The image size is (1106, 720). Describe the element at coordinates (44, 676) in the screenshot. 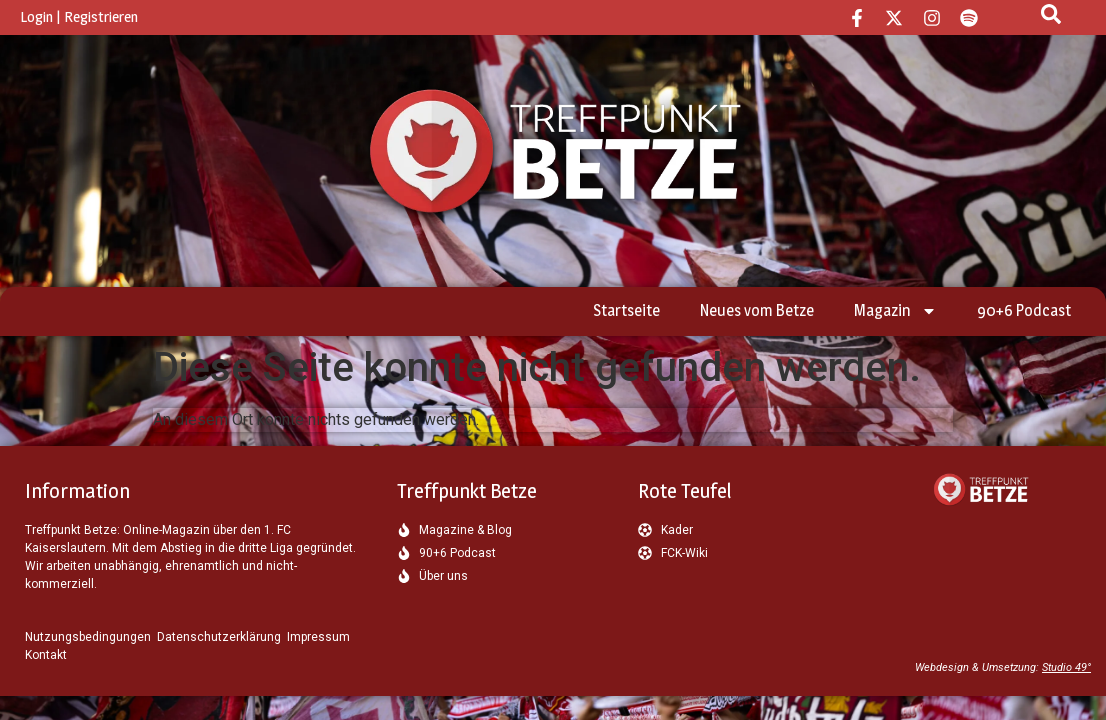

I see `[button]` at that location.